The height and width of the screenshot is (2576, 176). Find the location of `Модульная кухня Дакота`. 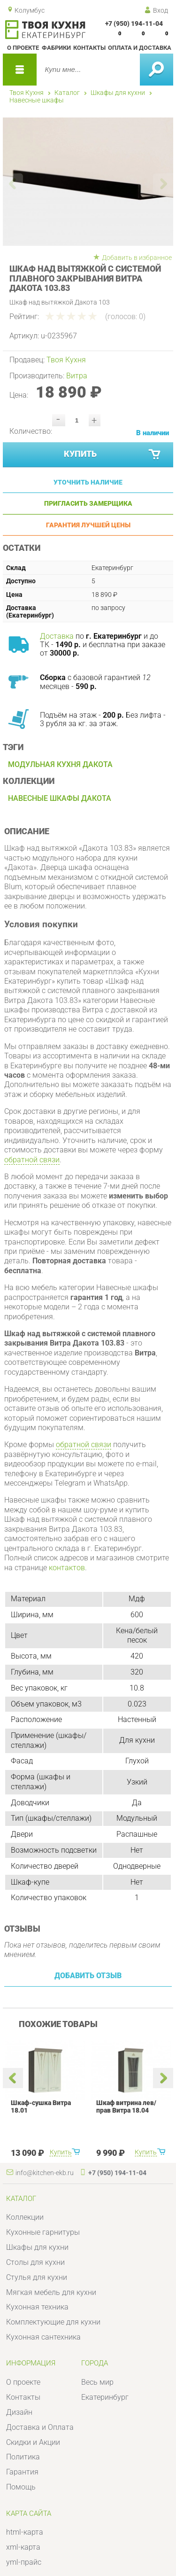

Модульная кухня Дакота is located at coordinates (60, 764).